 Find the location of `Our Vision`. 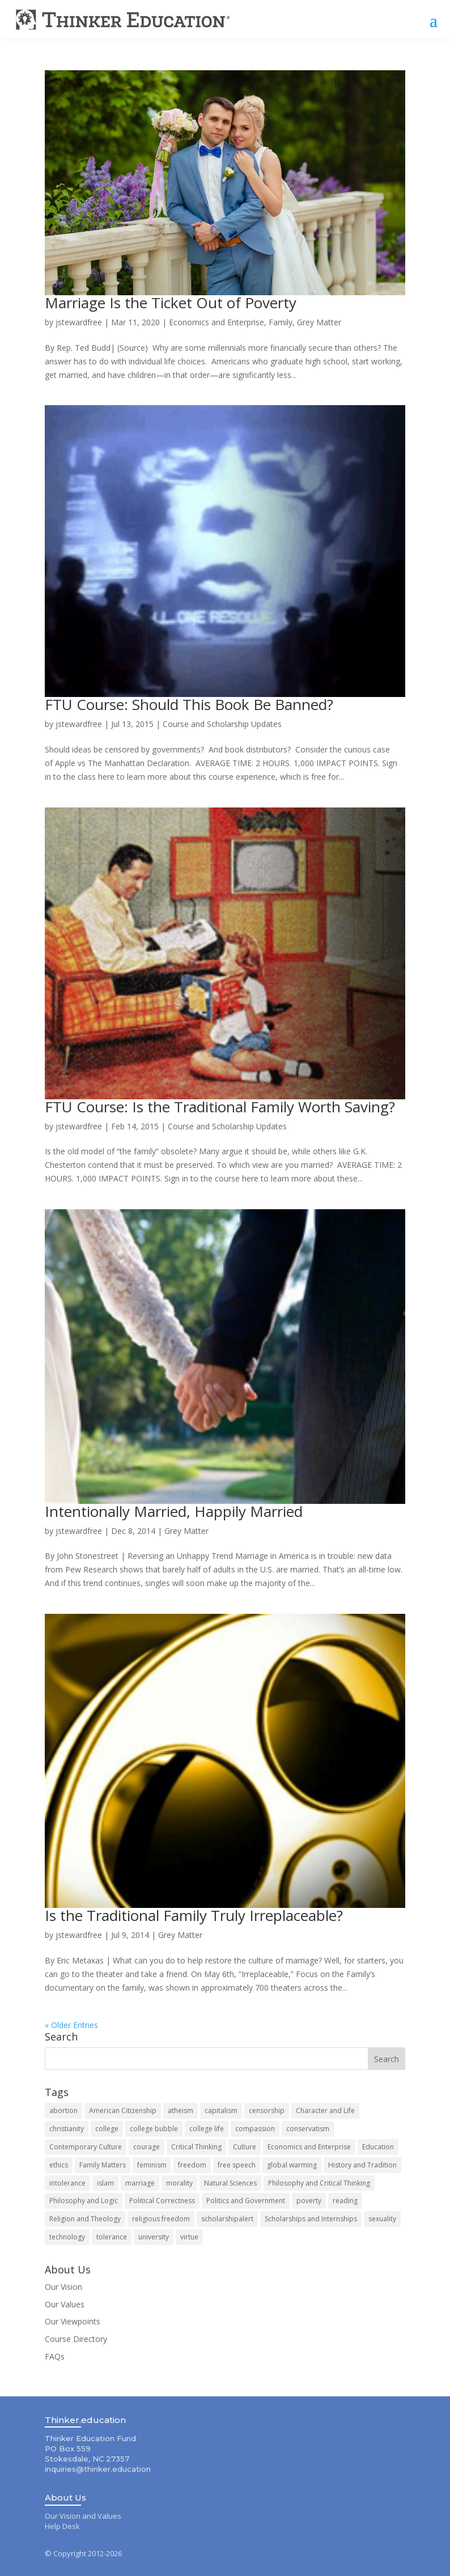

Our Vision is located at coordinates (63, 2287).